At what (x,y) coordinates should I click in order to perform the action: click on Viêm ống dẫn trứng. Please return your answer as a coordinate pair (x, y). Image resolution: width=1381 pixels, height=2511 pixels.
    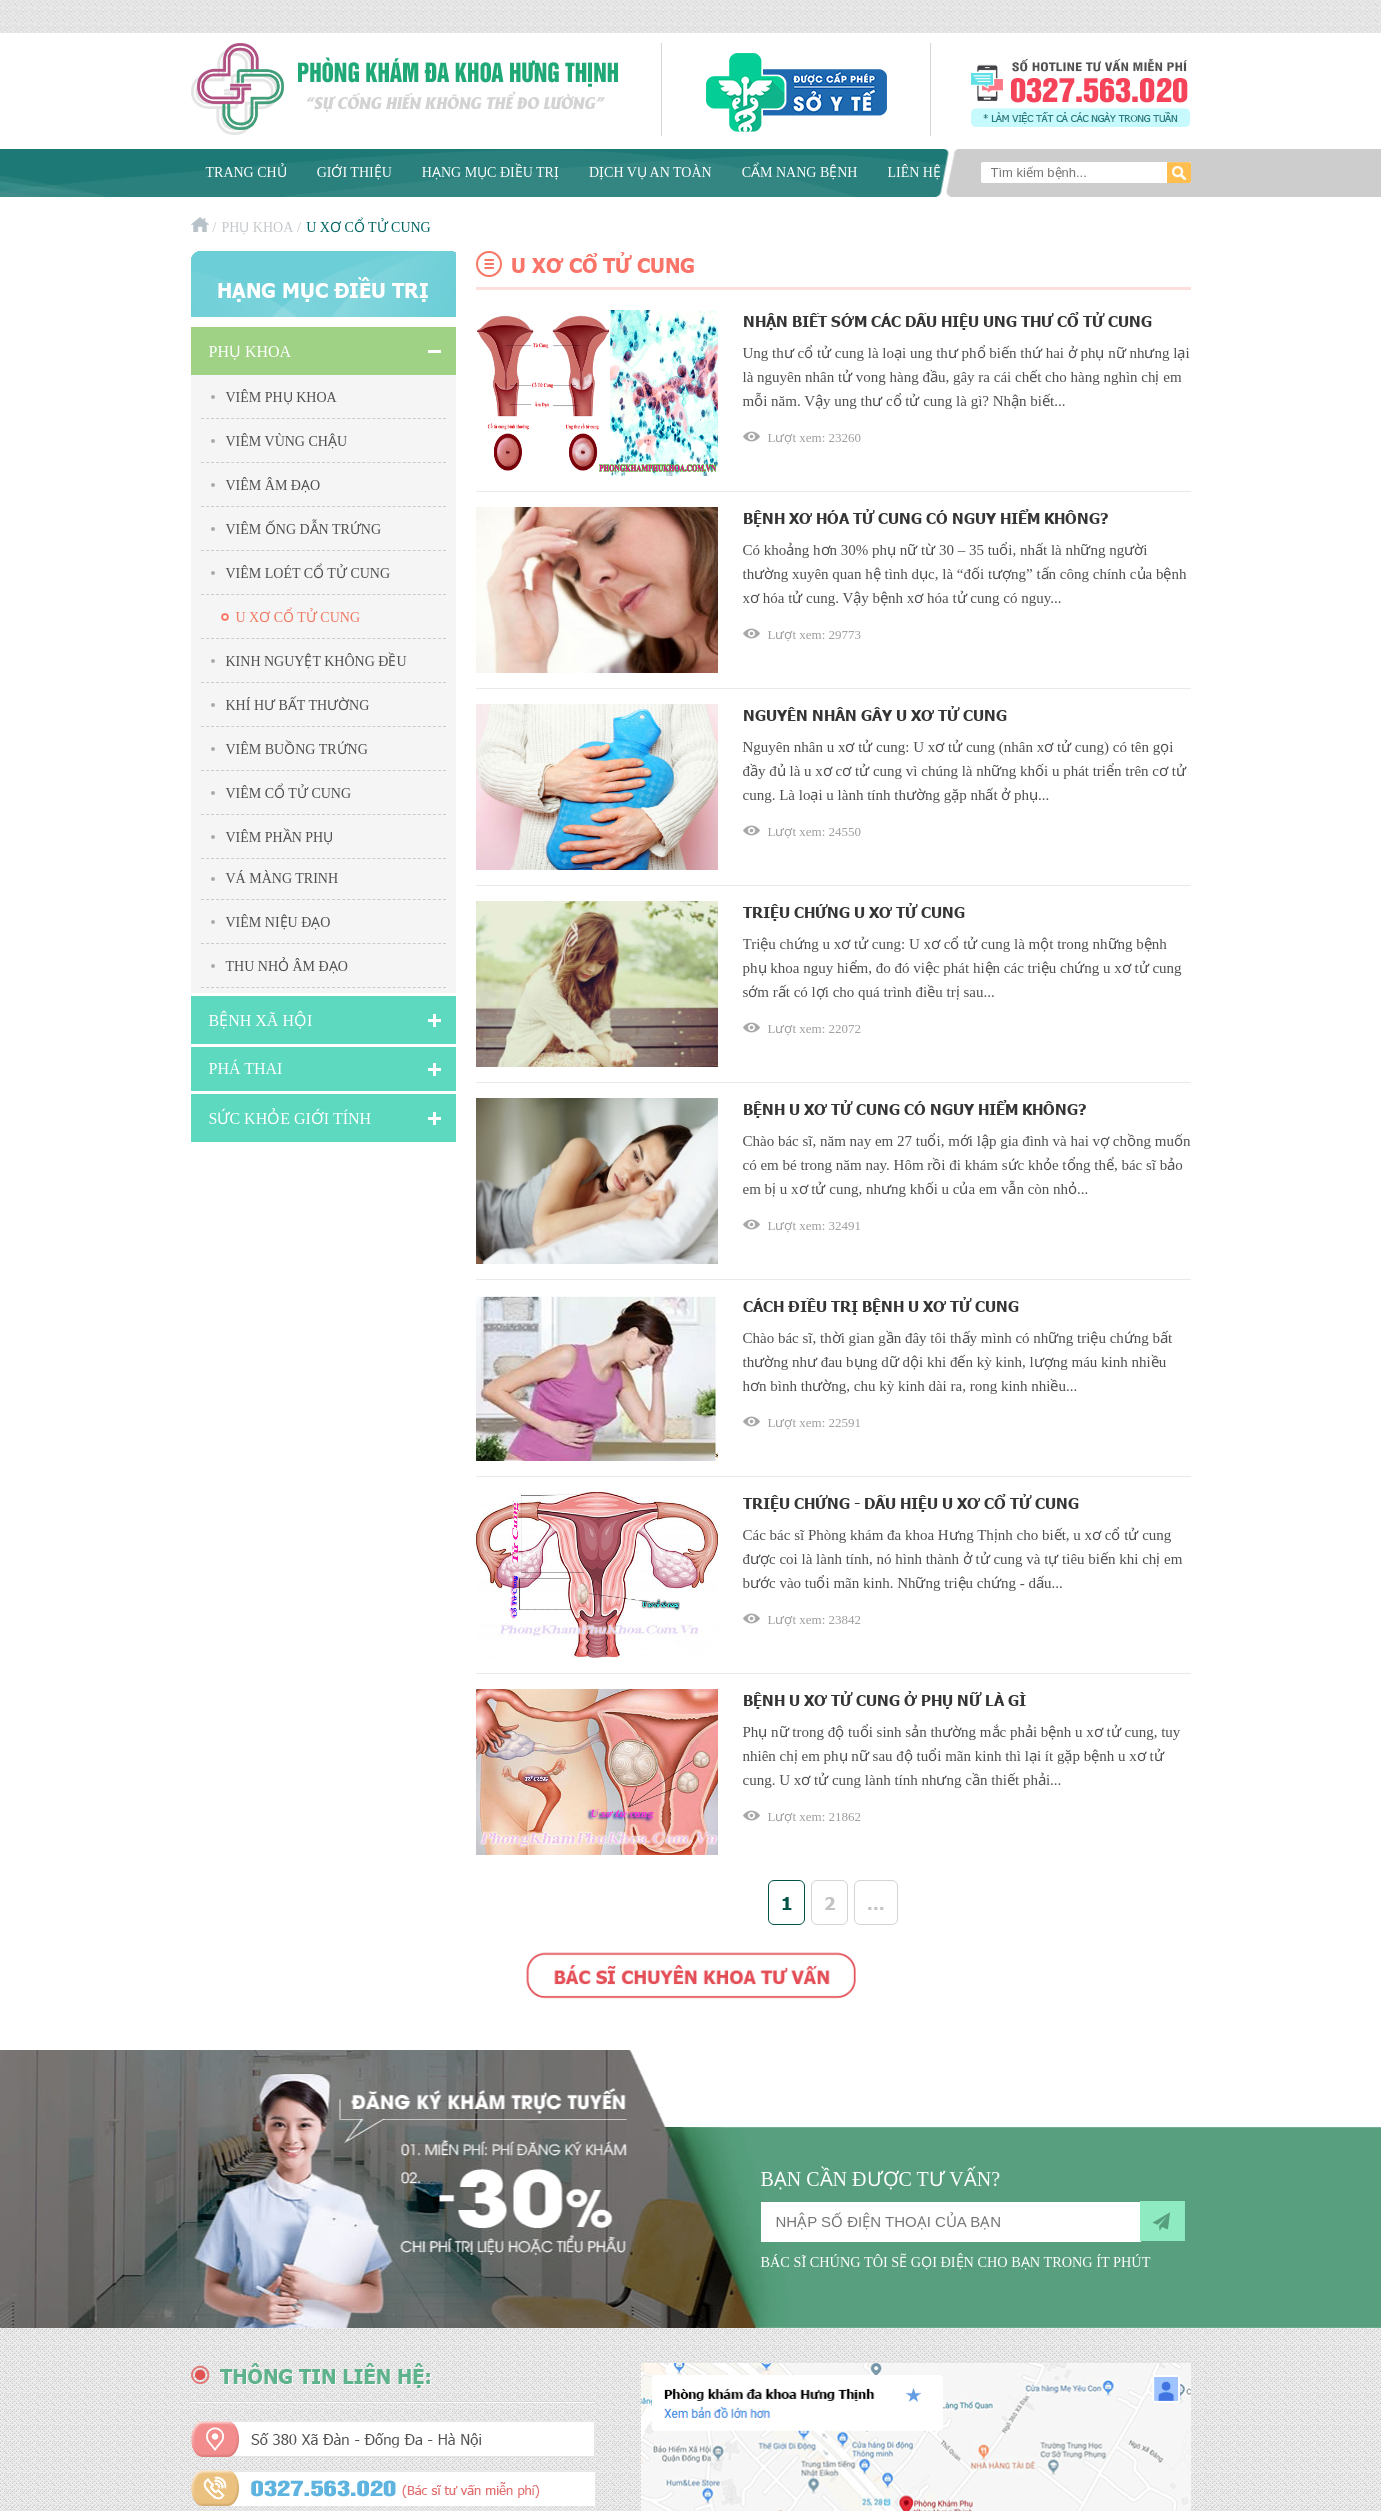
    Looking at the image, I should click on (304, 529).